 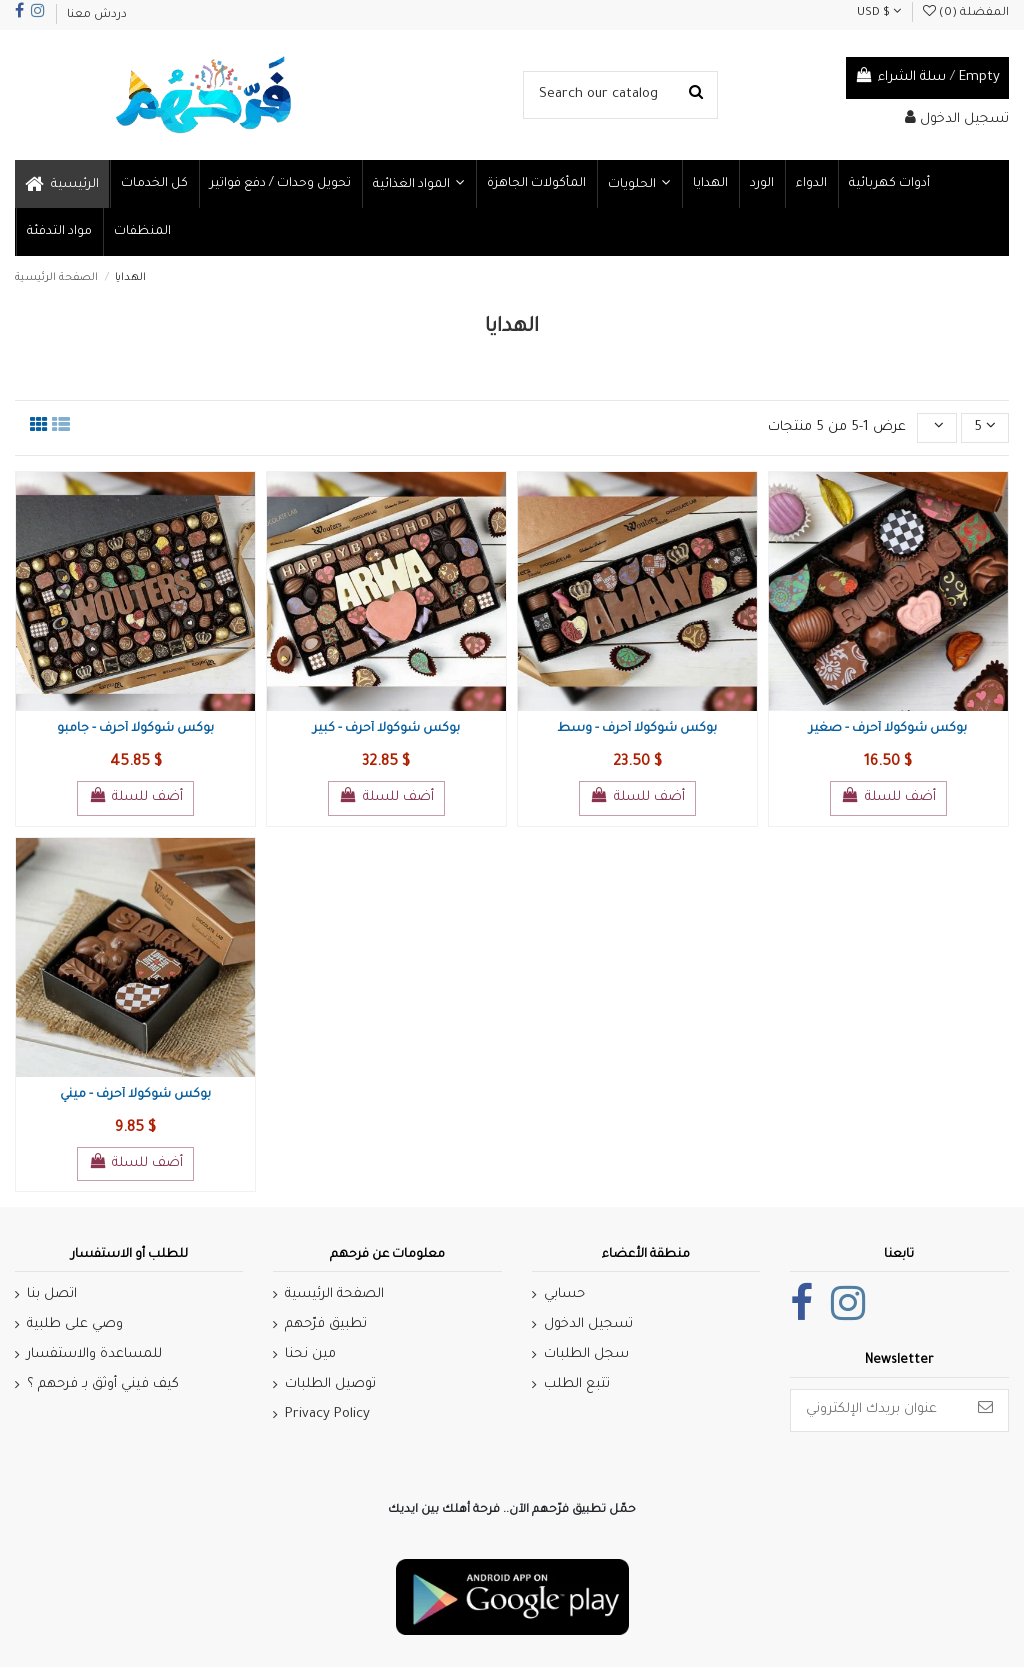 I want to click on المفضلة (), so click(x=966, y=13).